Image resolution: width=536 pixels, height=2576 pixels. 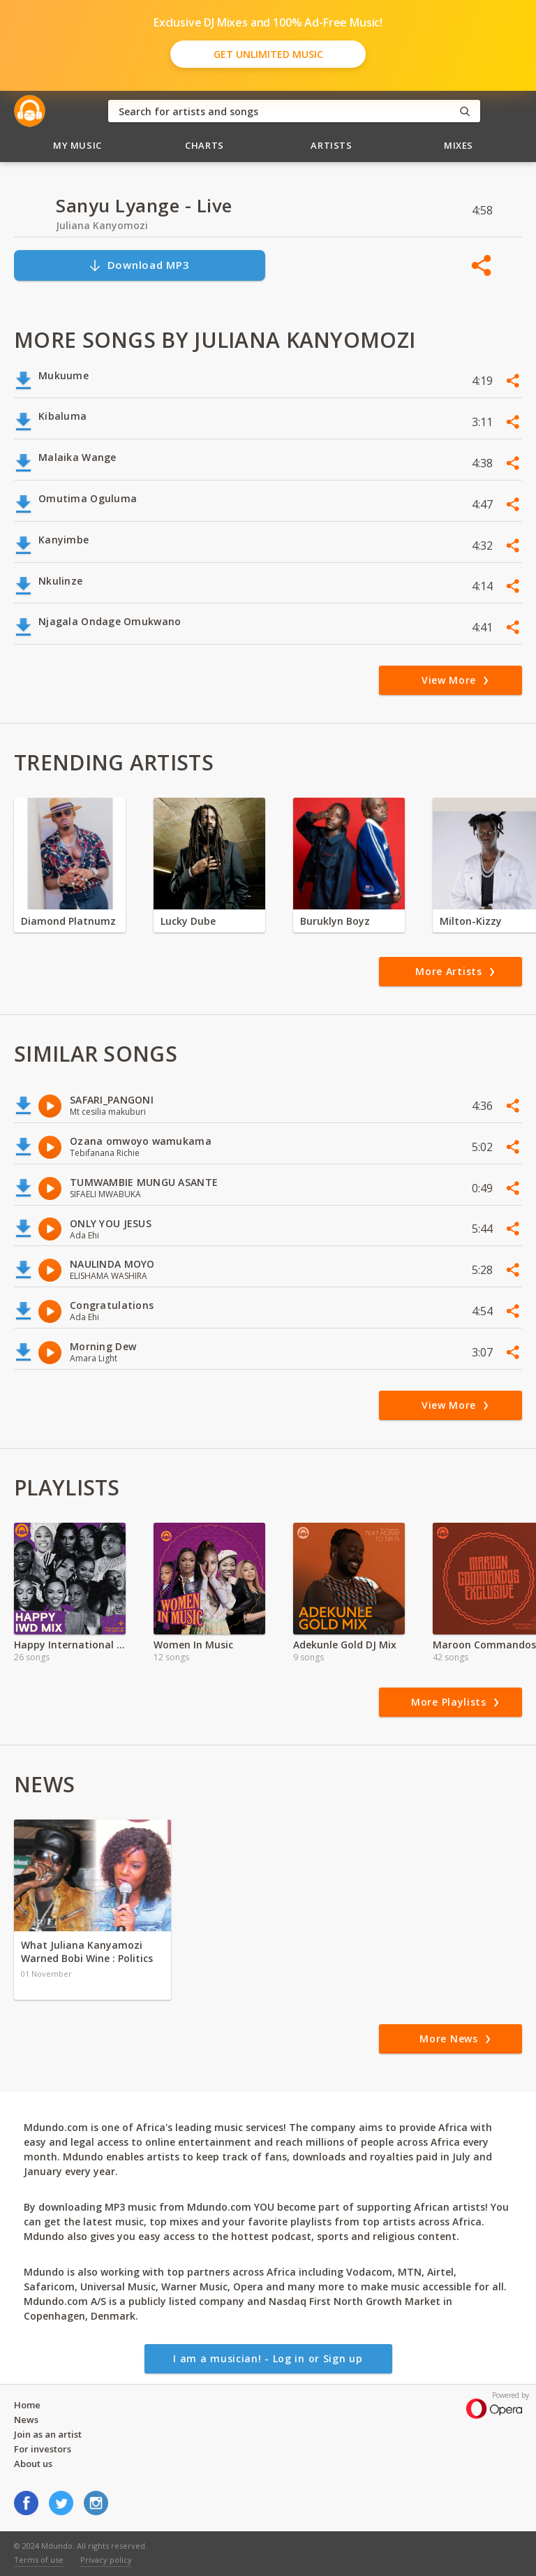 I want to click on Lucky Dube, so click(x=188, y=921).